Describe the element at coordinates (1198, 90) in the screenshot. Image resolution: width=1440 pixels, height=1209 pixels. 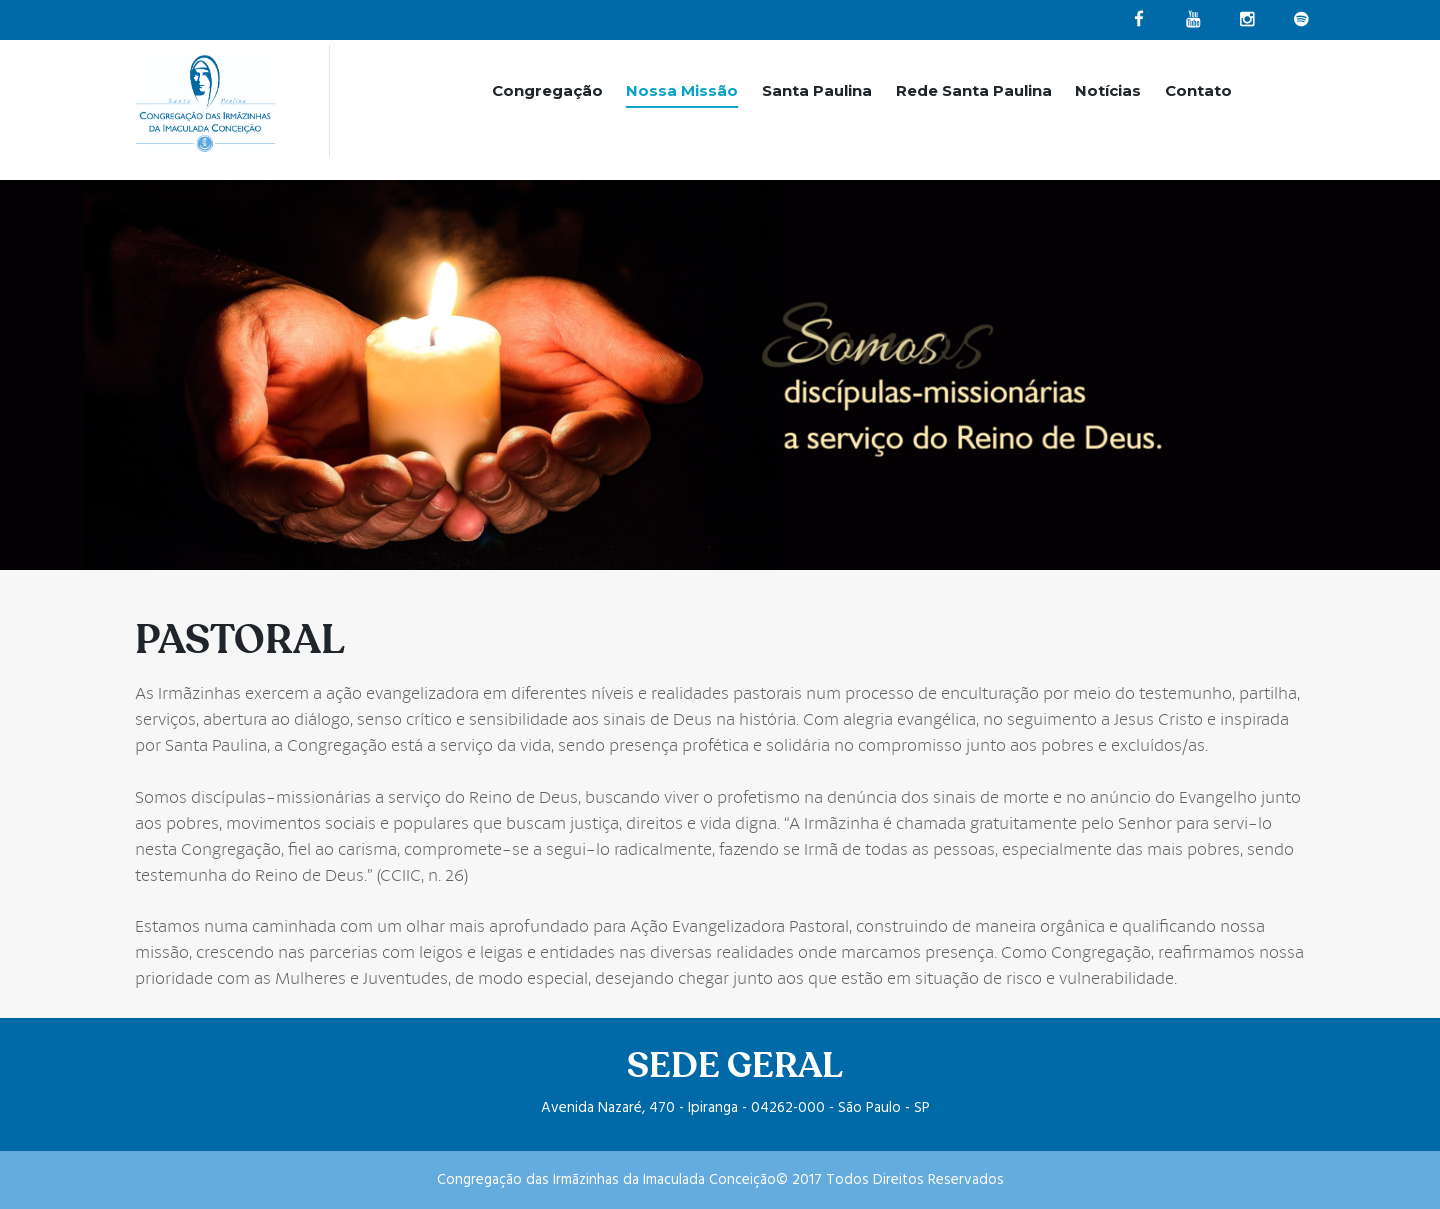
I see `Contato` at that location.